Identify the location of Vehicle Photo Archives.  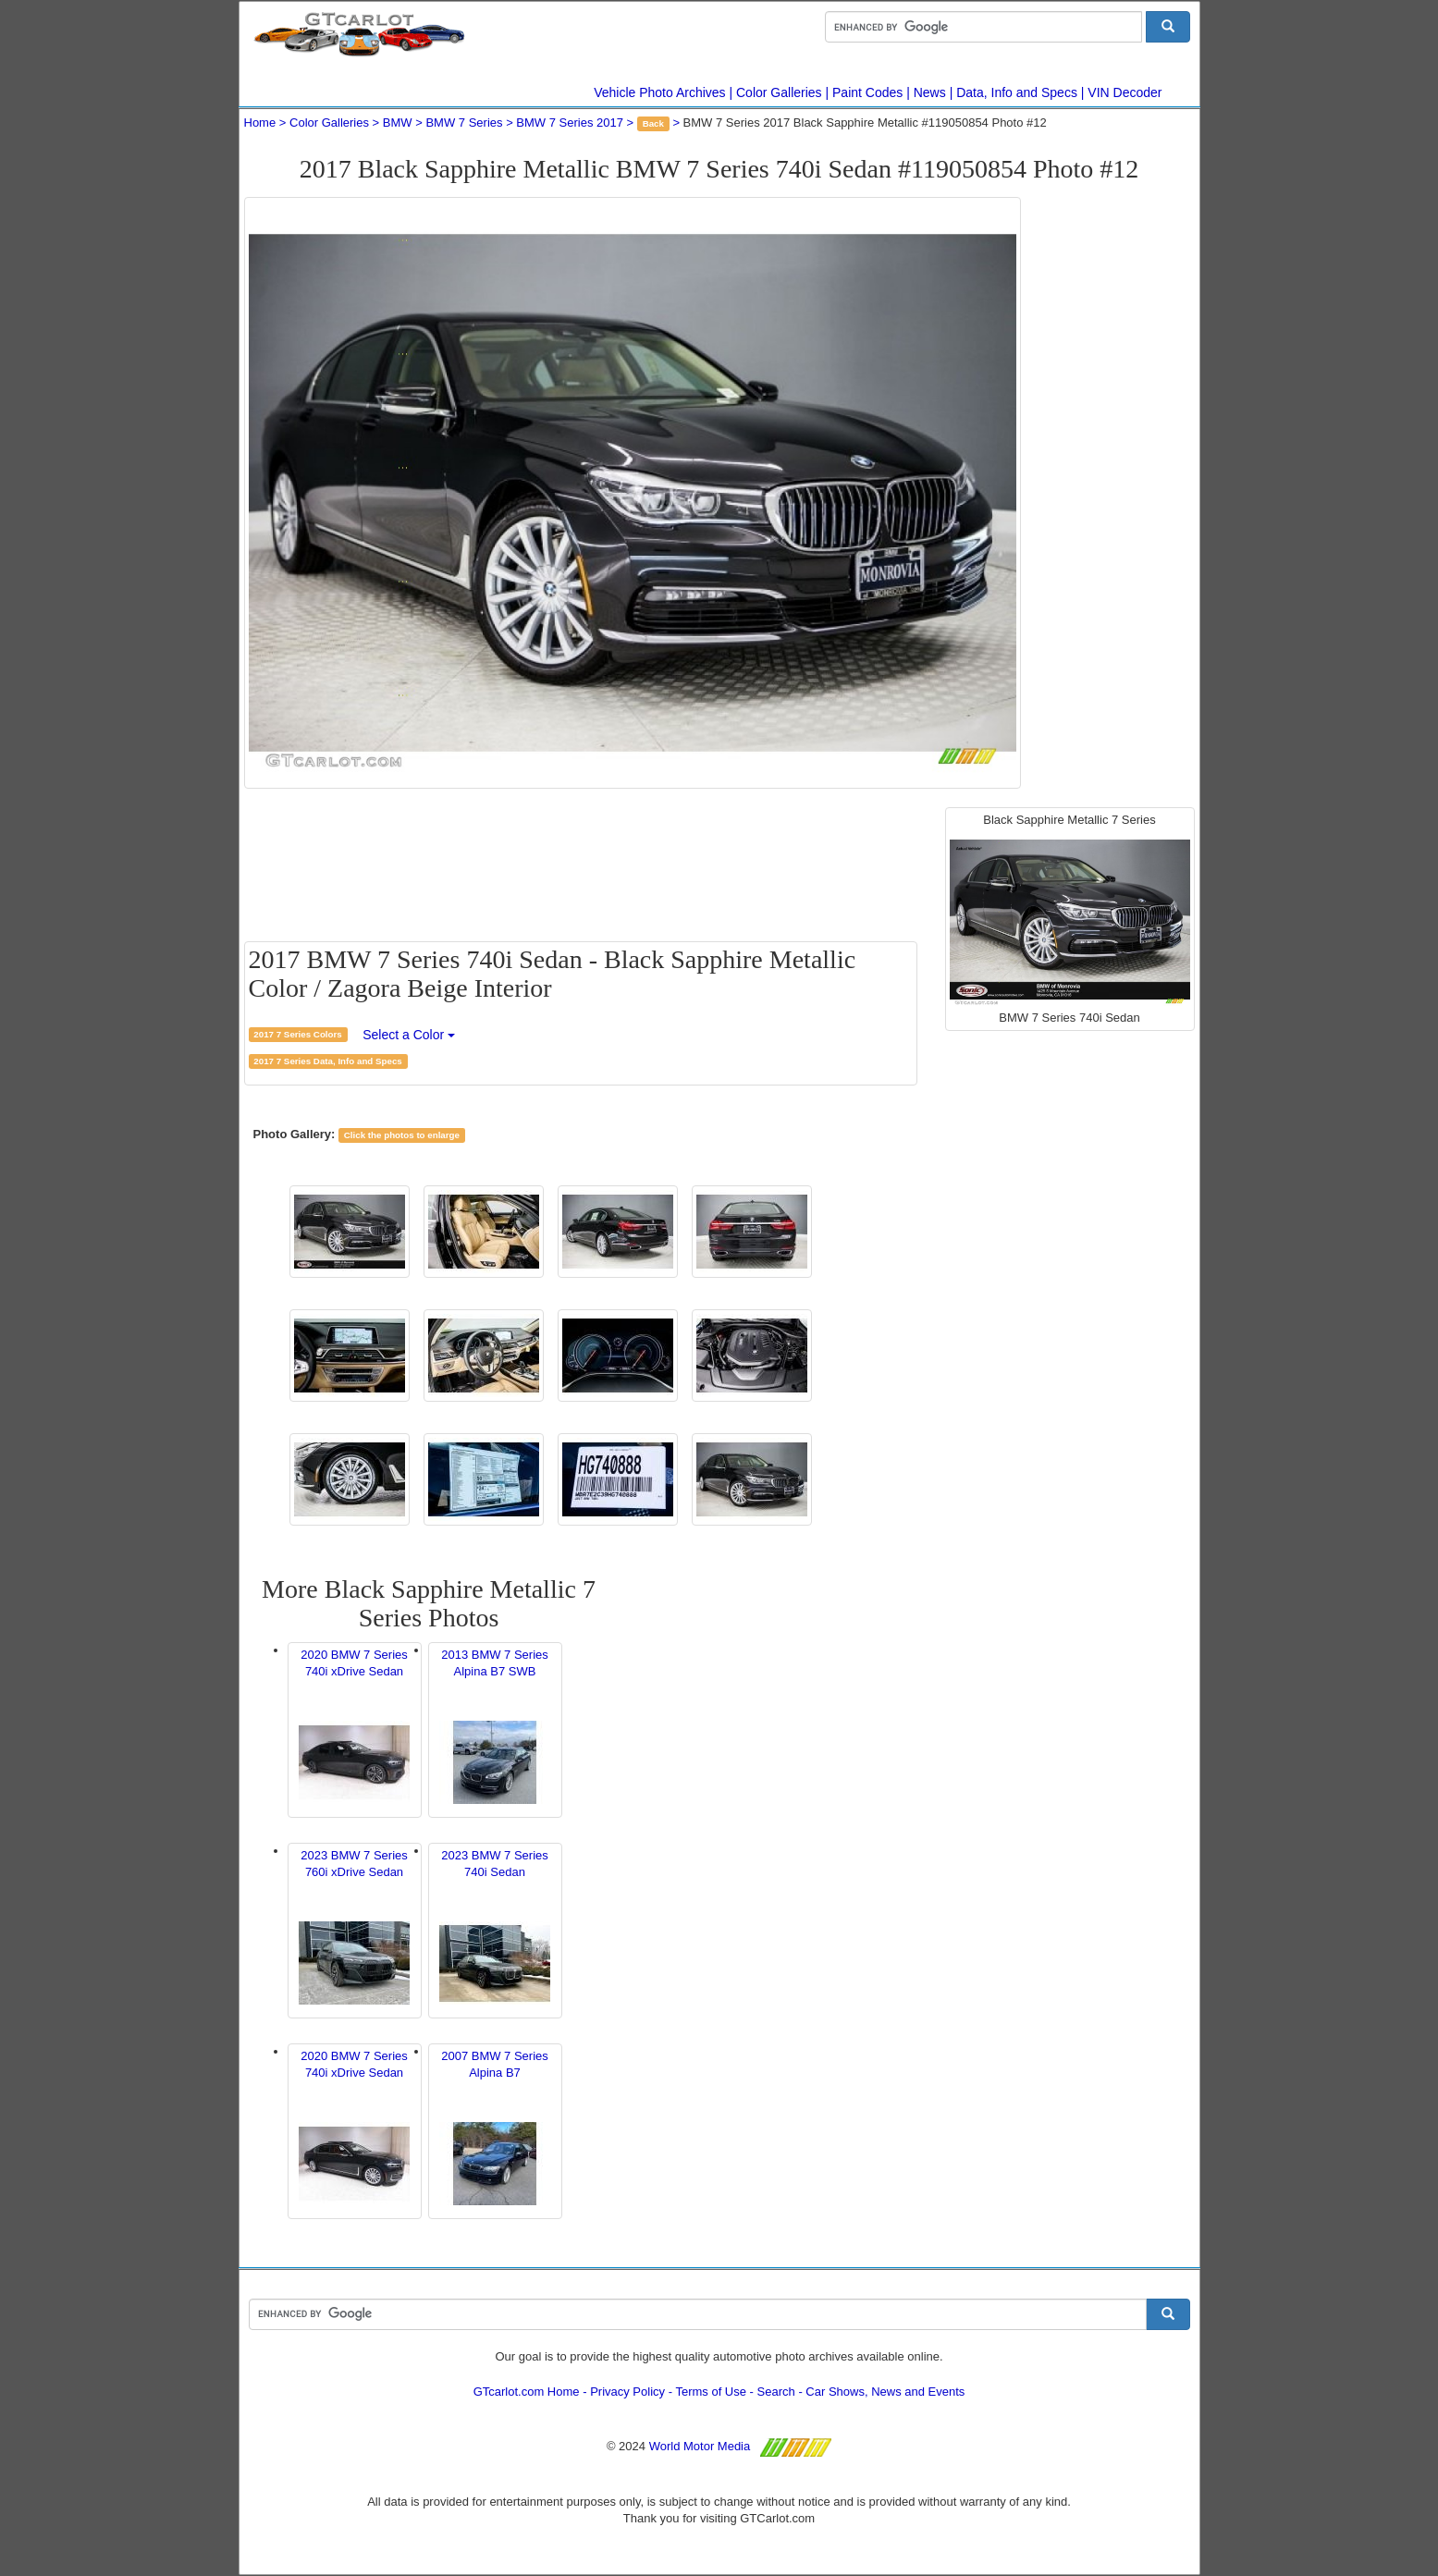
(659, 92).